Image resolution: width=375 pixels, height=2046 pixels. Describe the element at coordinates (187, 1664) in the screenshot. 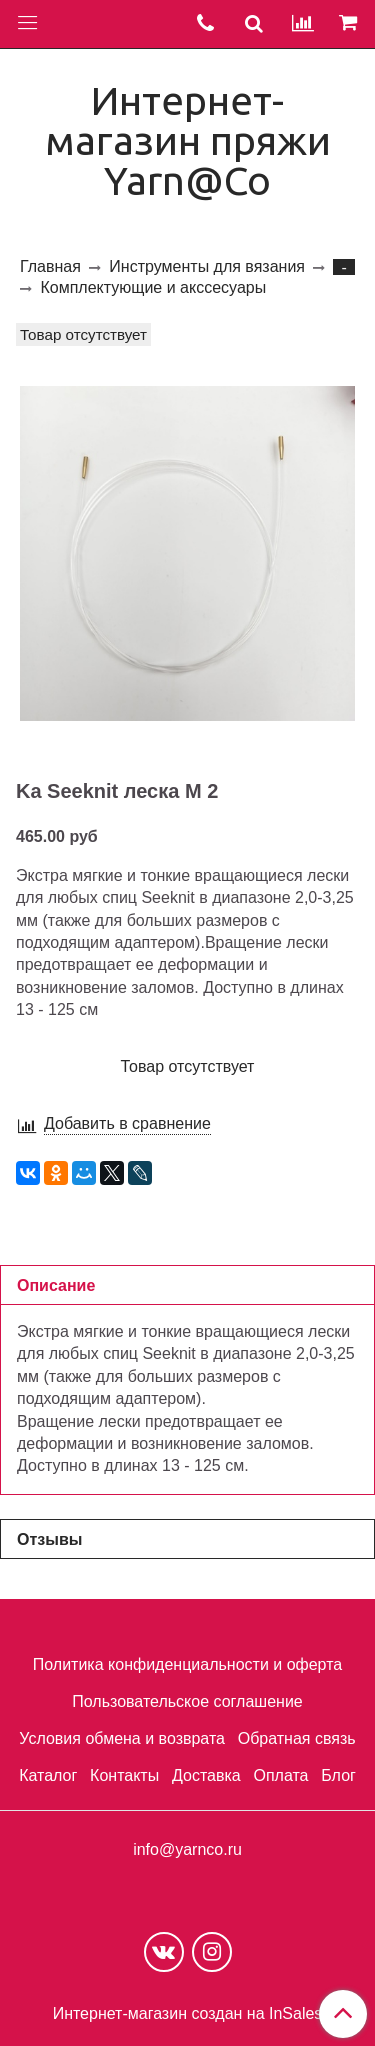

I see `Политика конфиденциальности и оферта` at that location.